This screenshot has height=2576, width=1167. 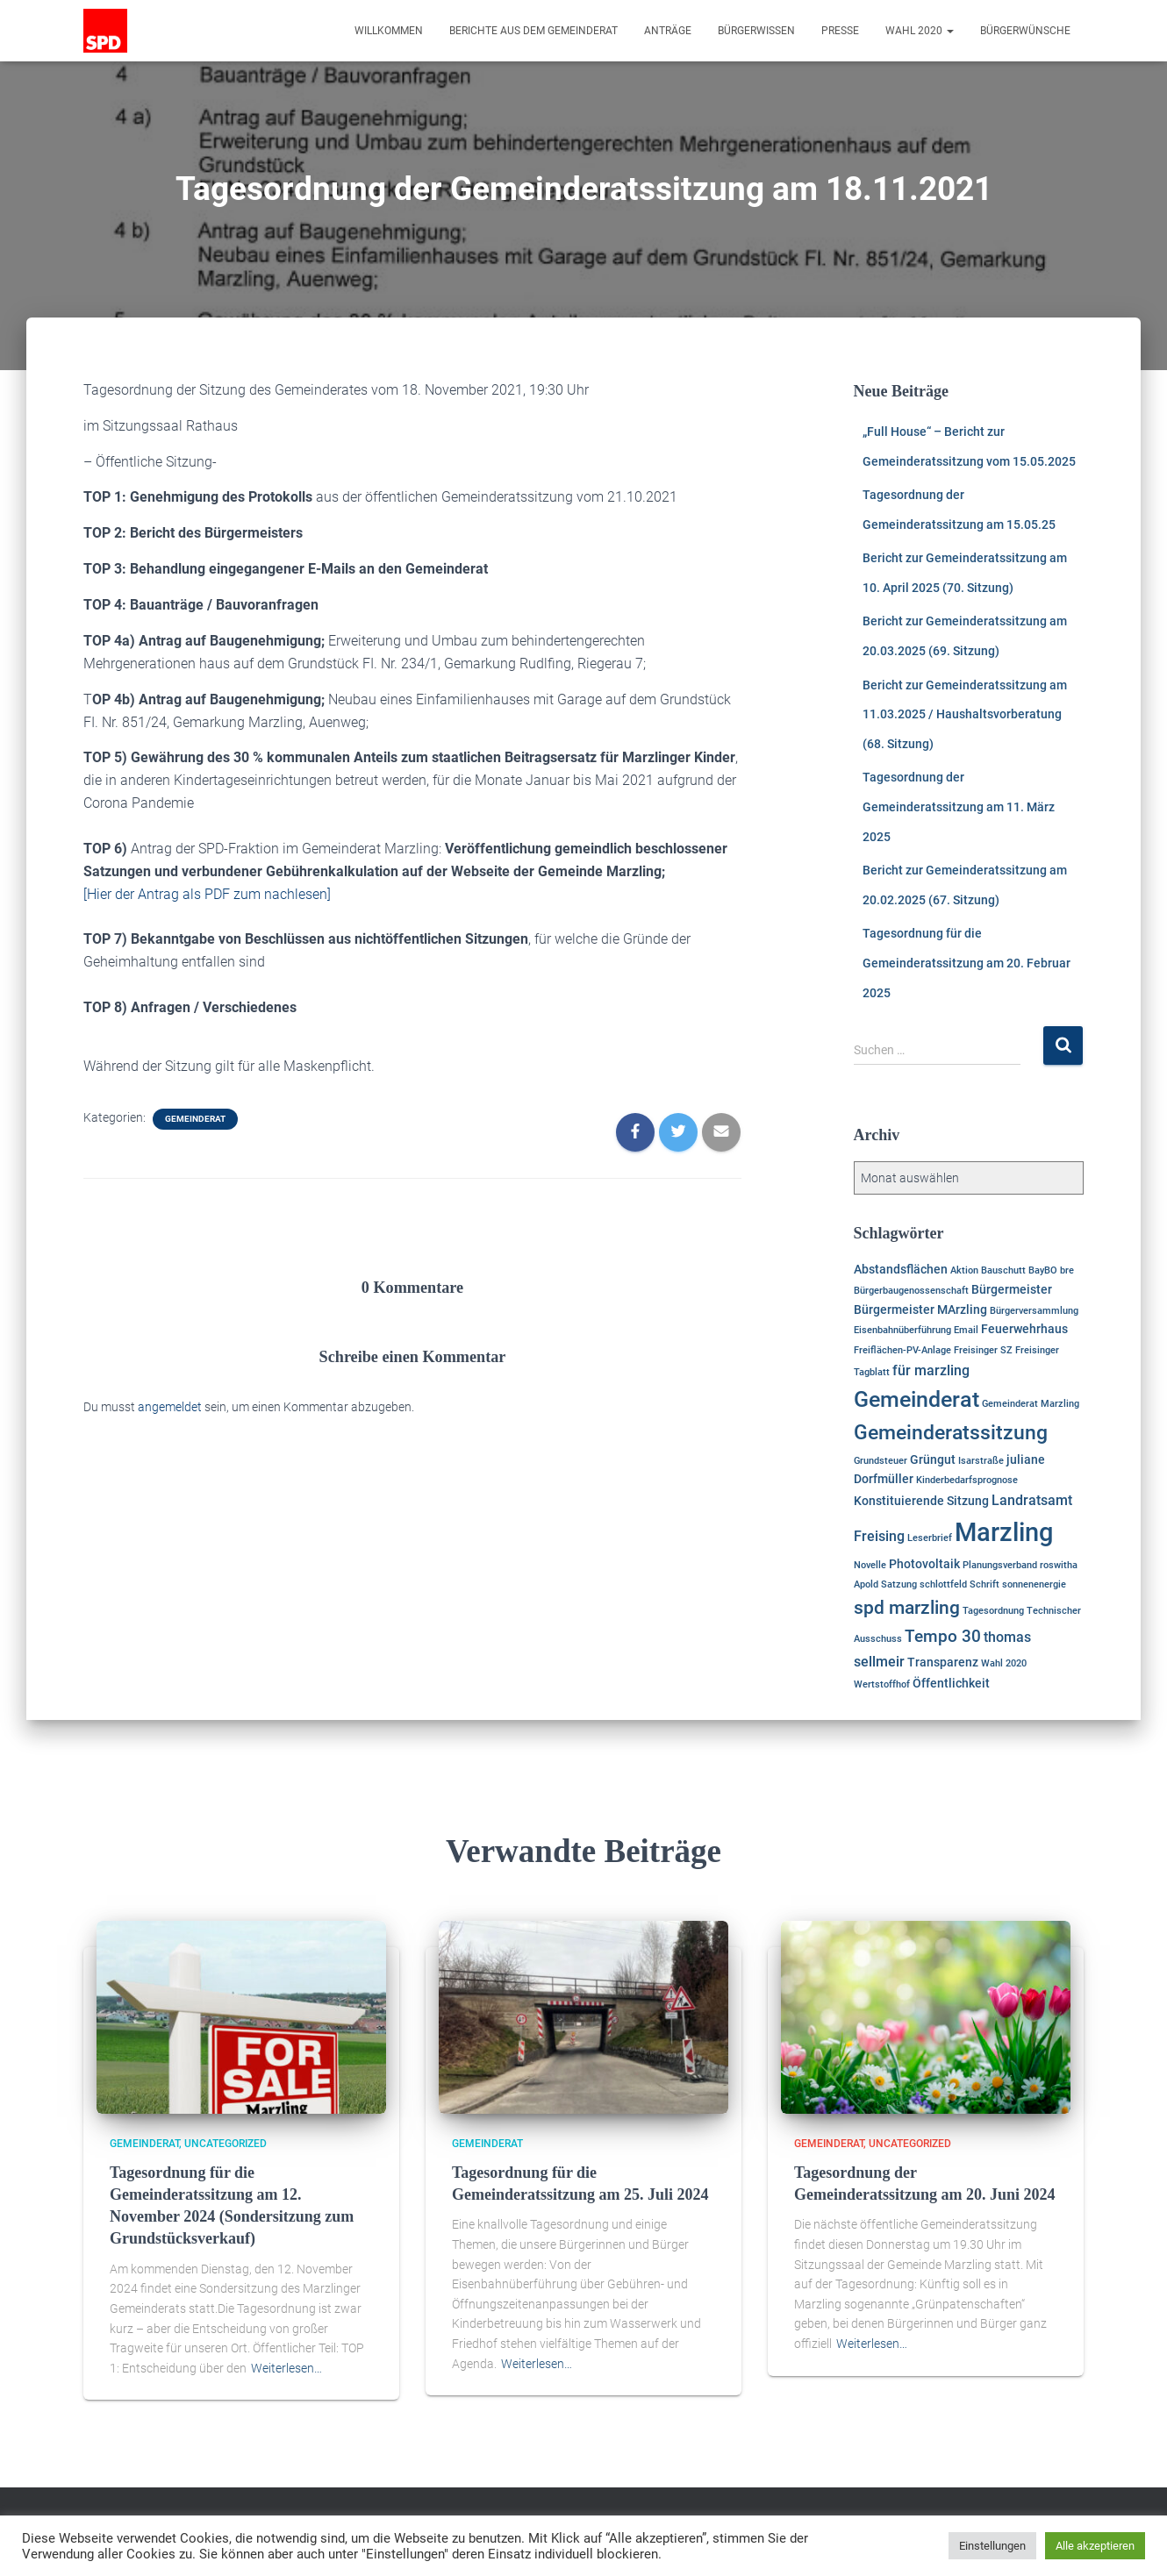 What do you see at coordinates (207, 894) in the screenshot?
I see `[Hier der Antrag als PDF zum nachlesen]` at bounding box center [207, 894].